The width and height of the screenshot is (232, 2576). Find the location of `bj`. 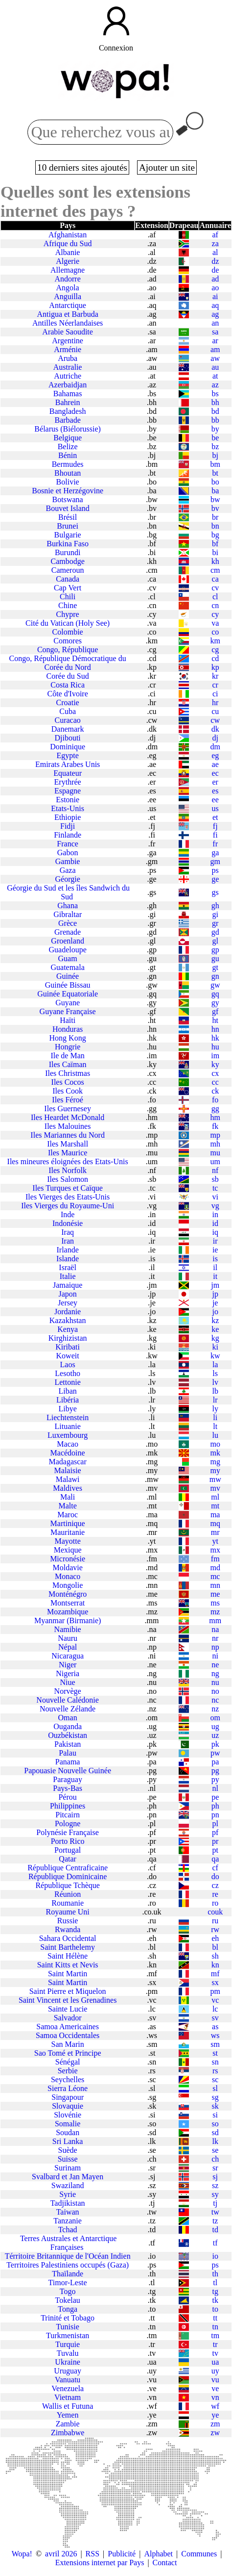

bj is located at coordinates (215, 455).